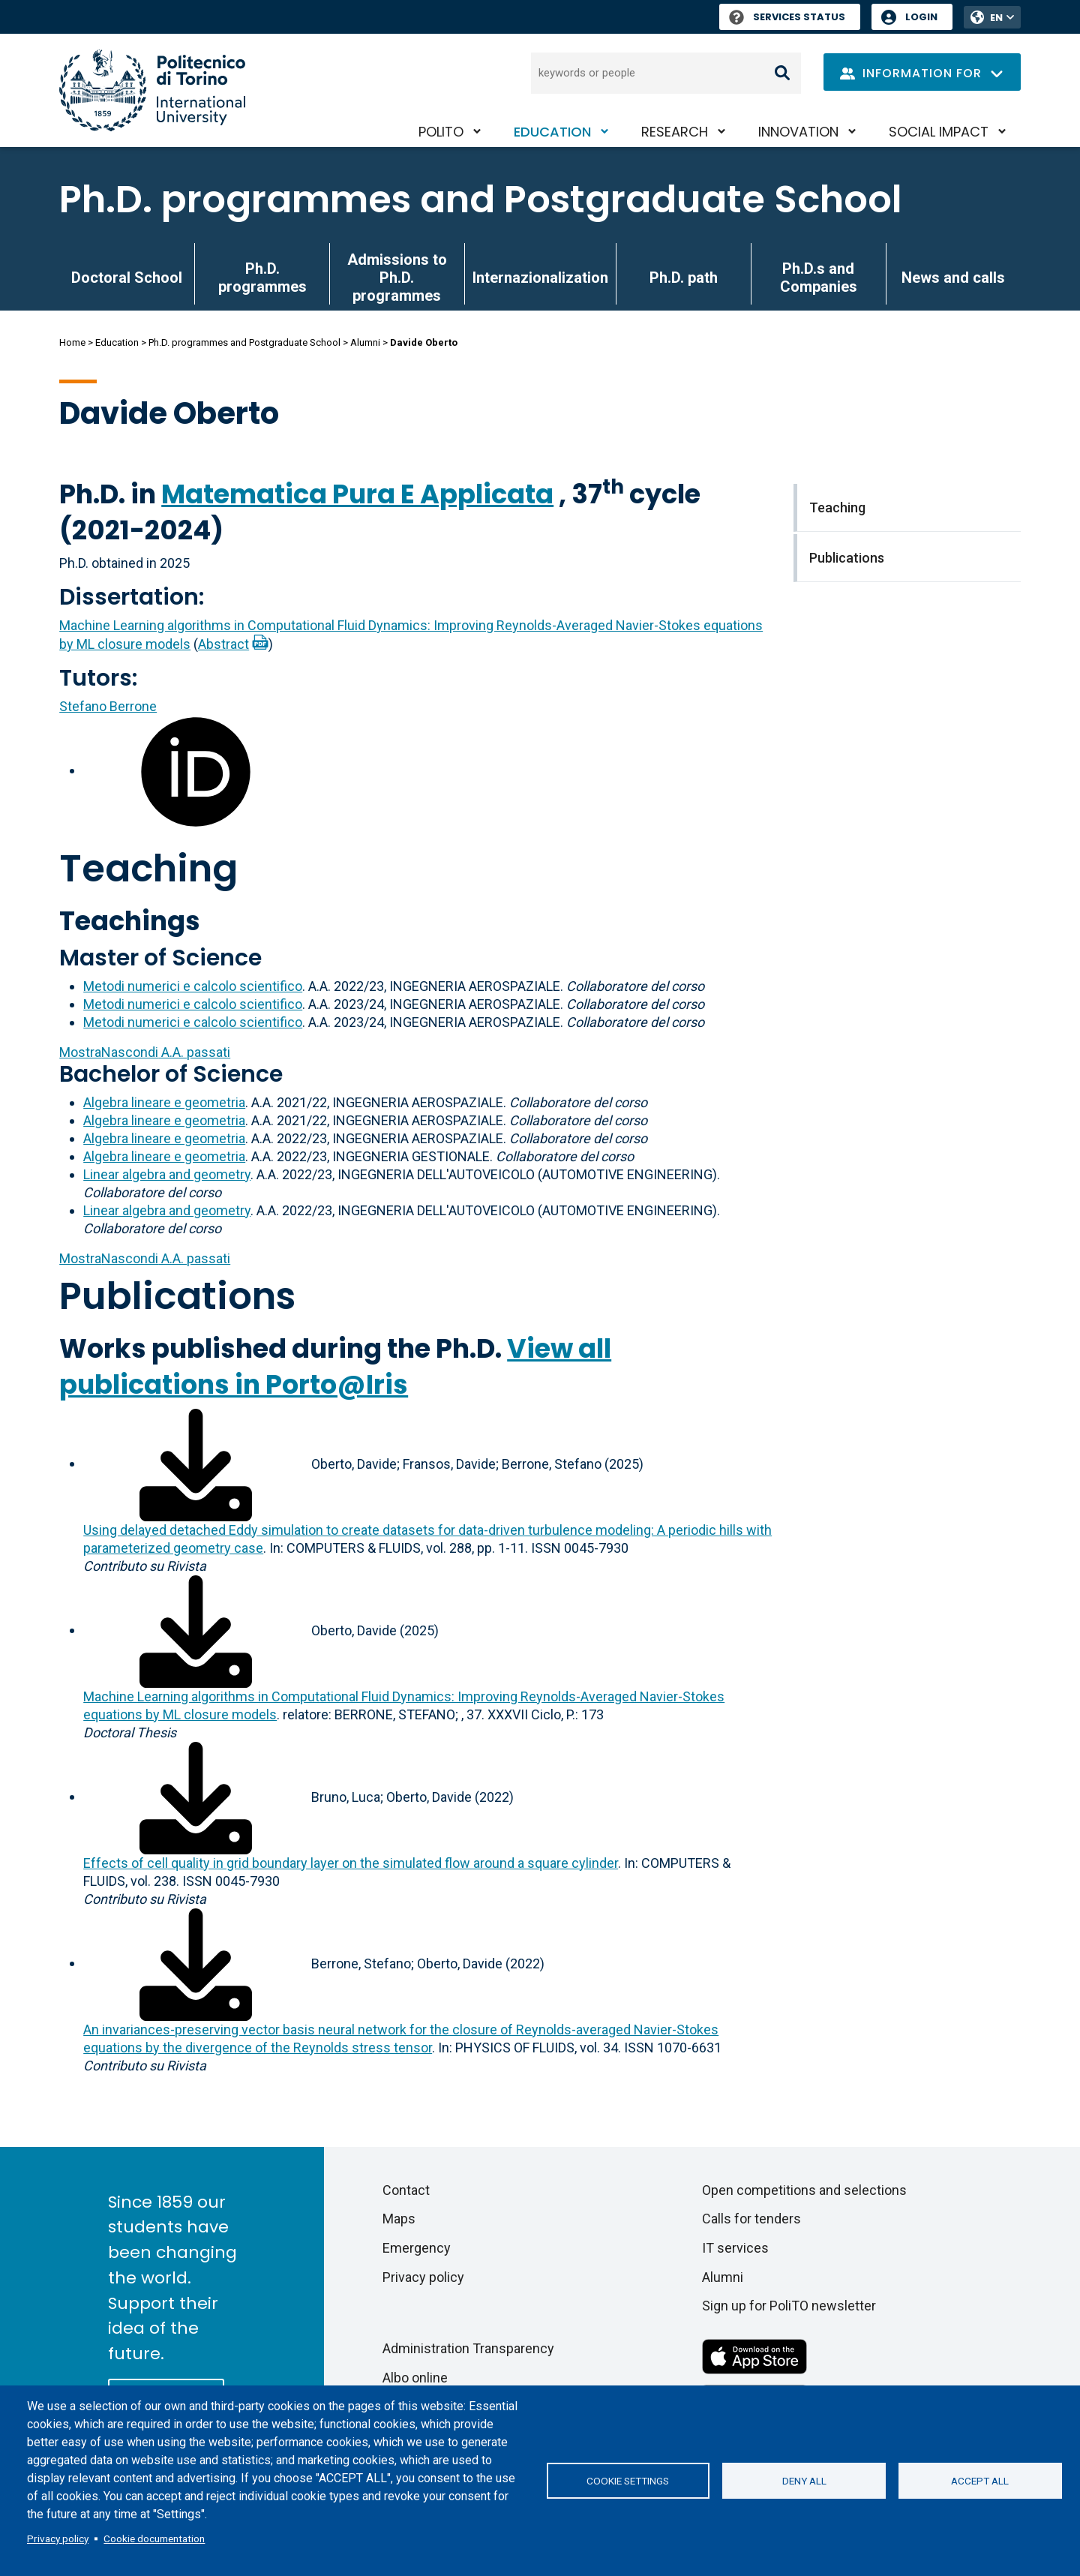 Image resolution: width=1080 pixels, height=2576 pixels. Describe the element at coordinates (126, 278) in the screenshot. I see `Doctoral School` at that location.